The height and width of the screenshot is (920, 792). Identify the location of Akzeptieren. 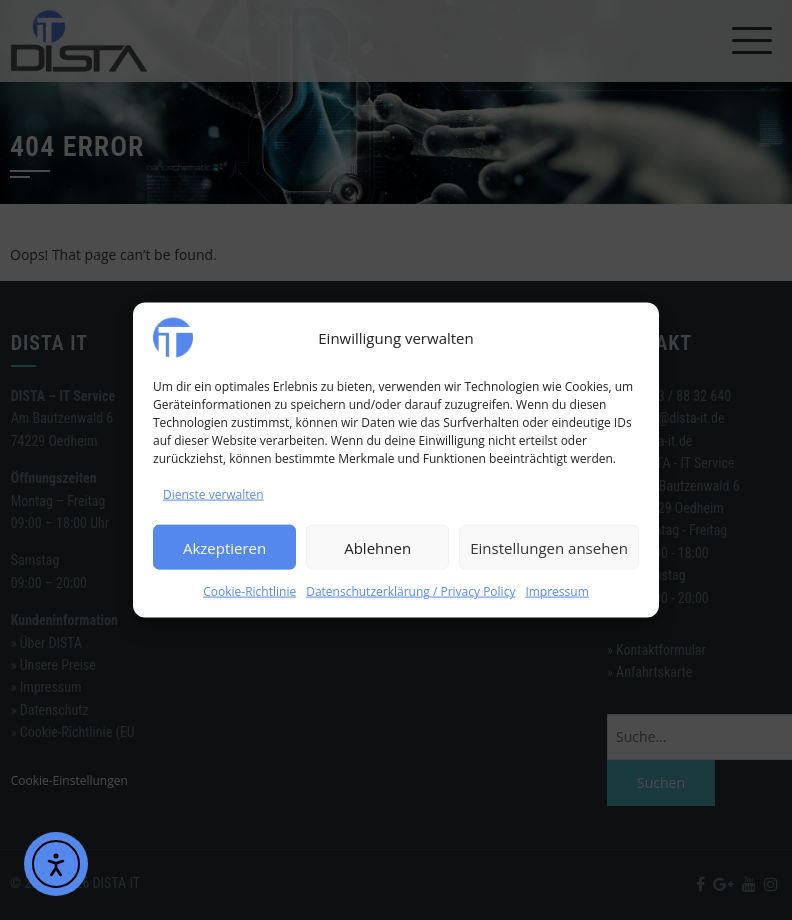
(224, 548).